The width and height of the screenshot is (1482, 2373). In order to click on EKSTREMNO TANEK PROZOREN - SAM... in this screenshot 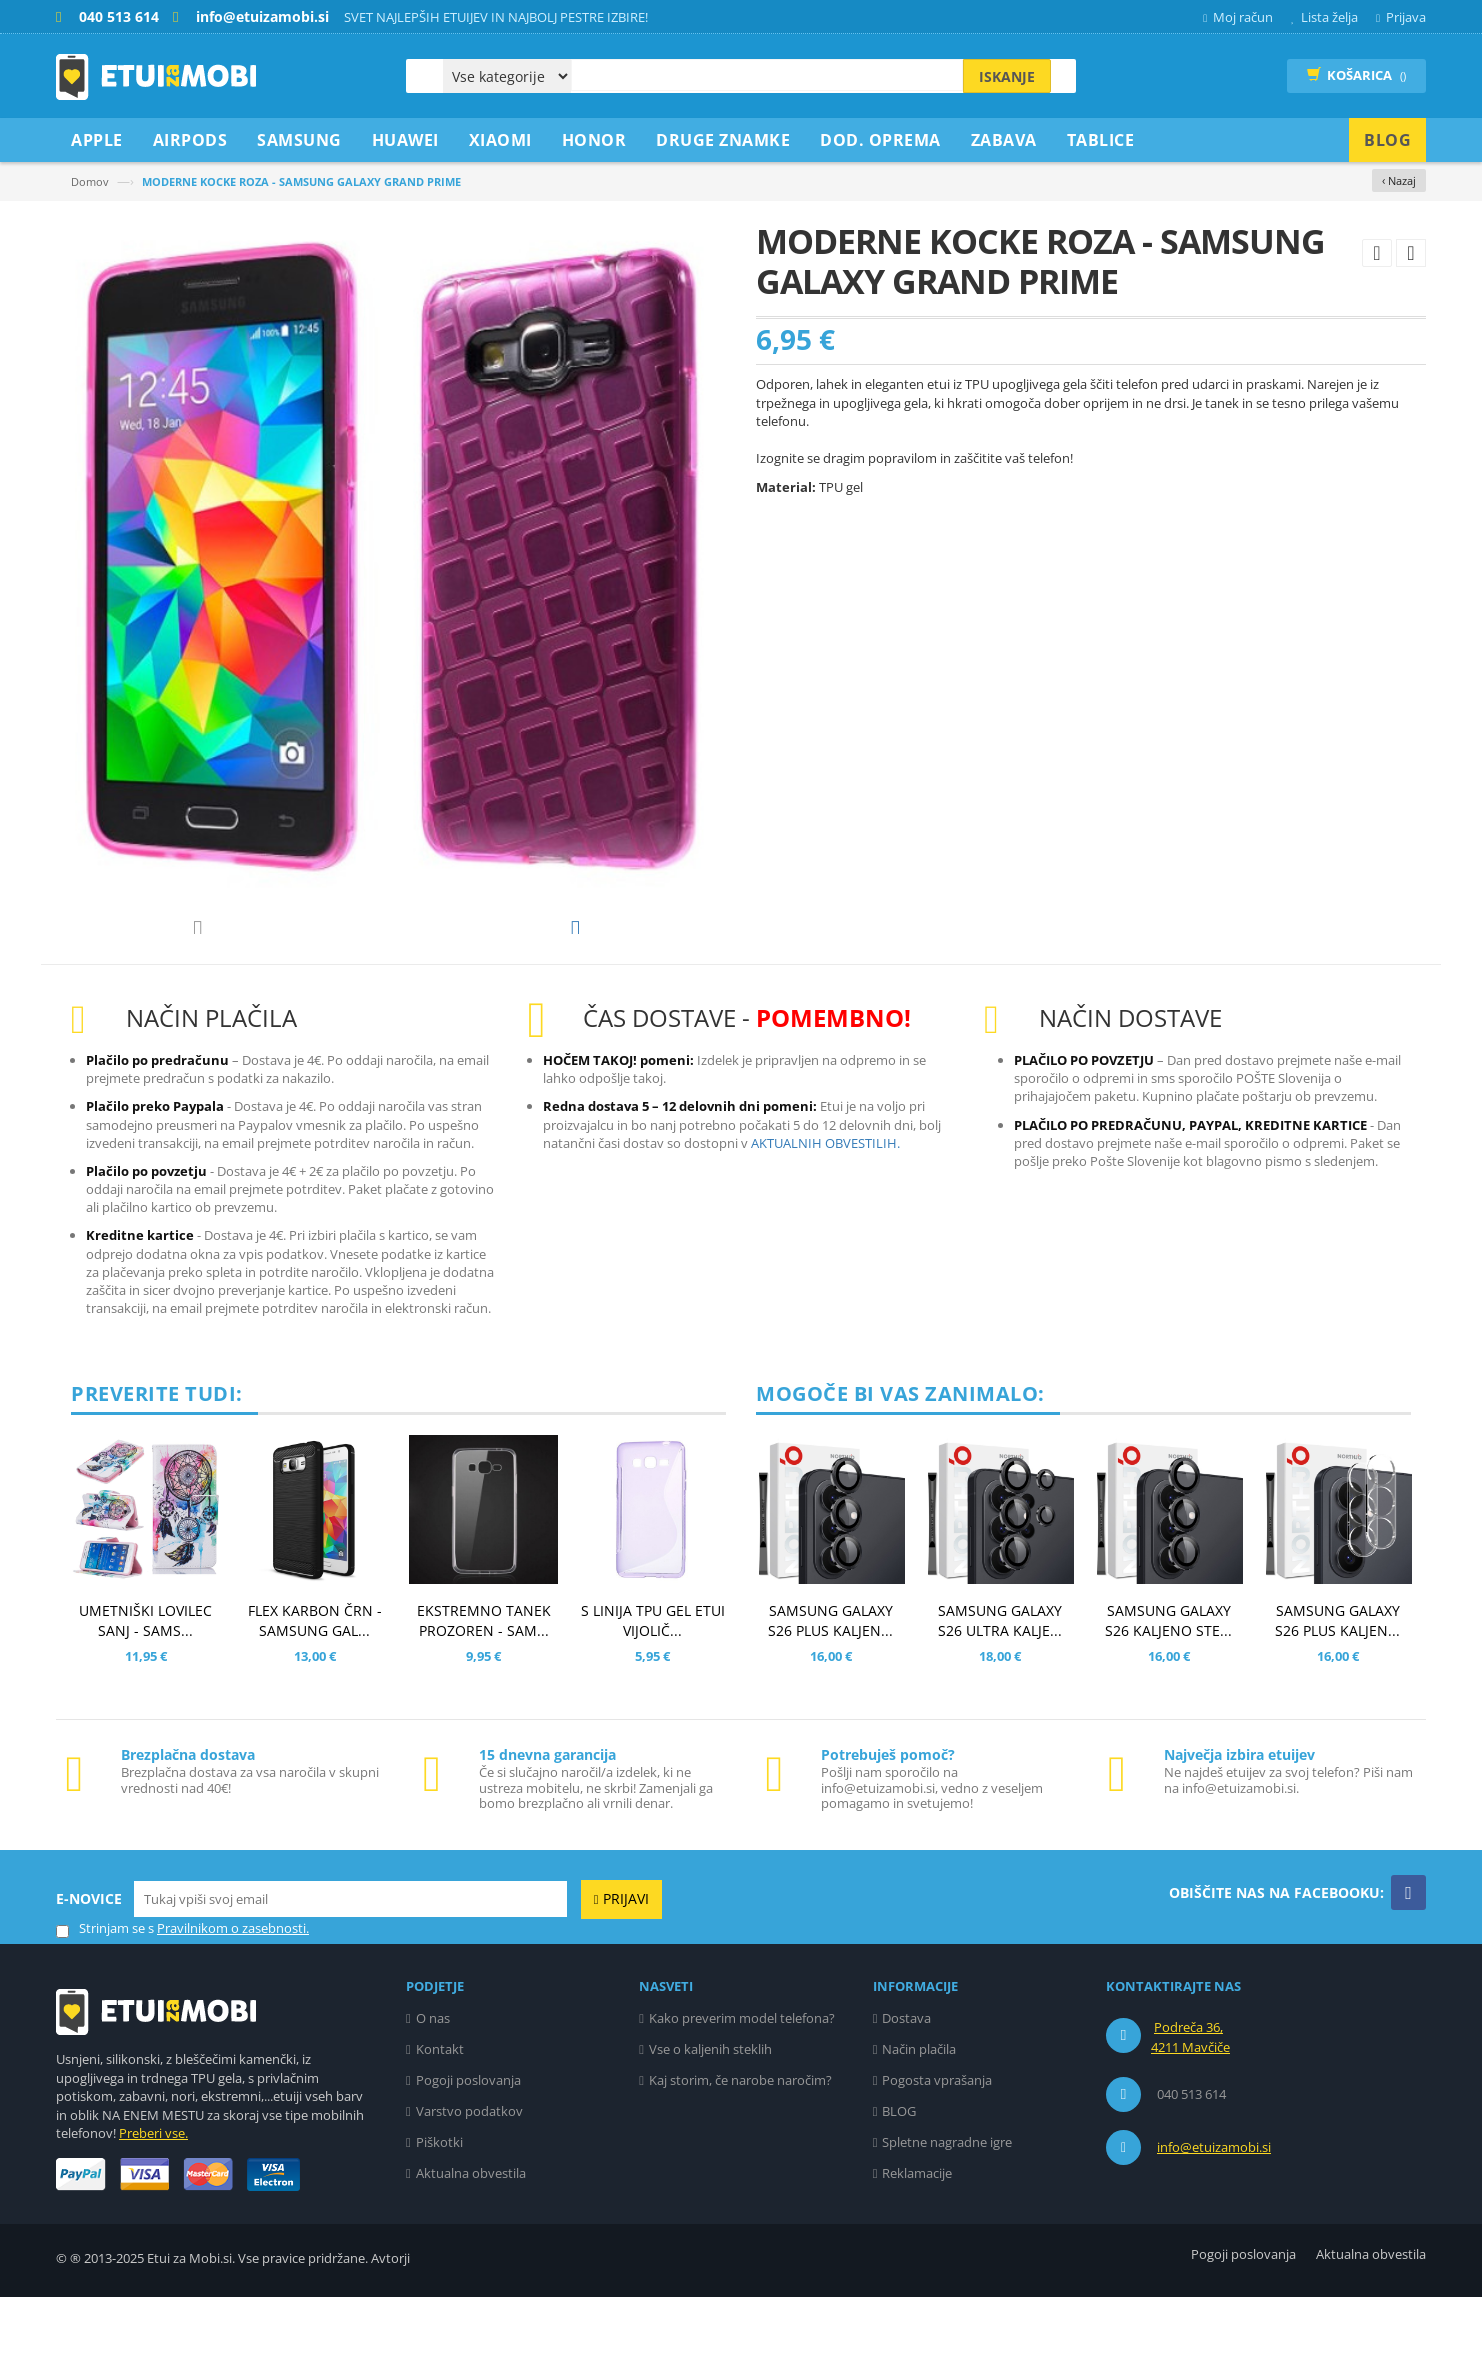, I will do `click(484, 1696)`.